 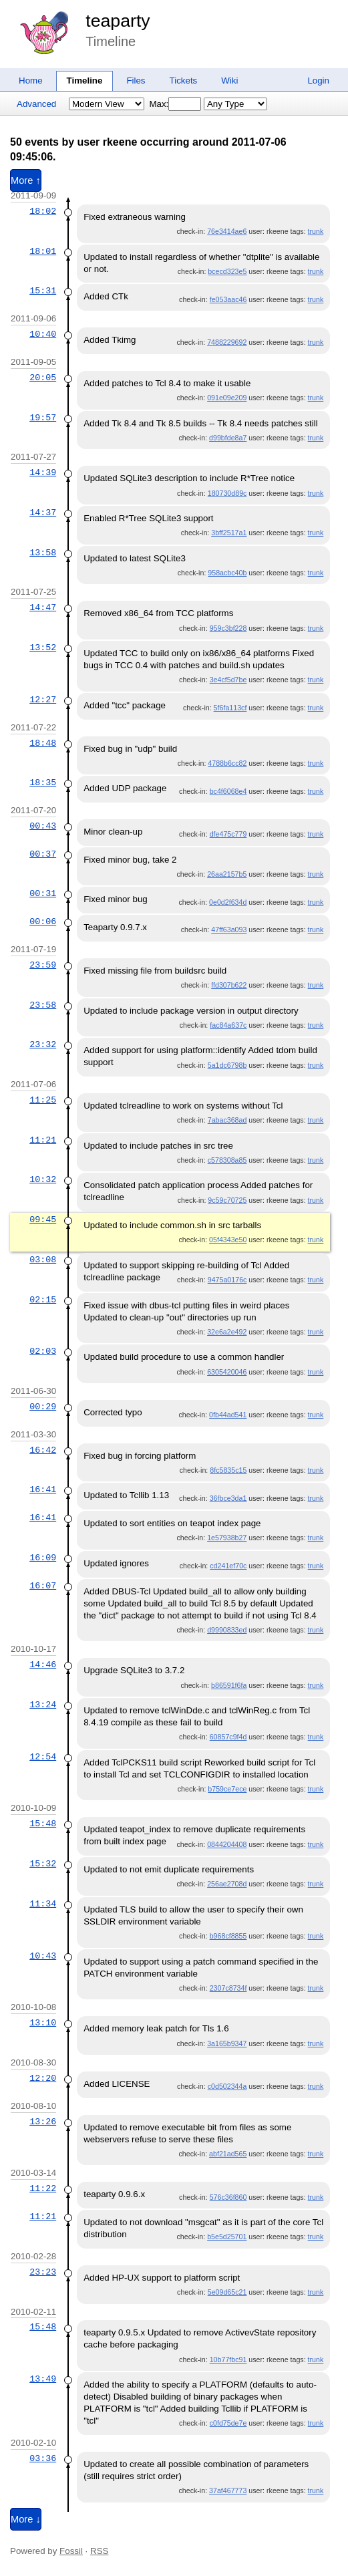 I want to click on cd241ef70c, so click(x=228, y=1566).